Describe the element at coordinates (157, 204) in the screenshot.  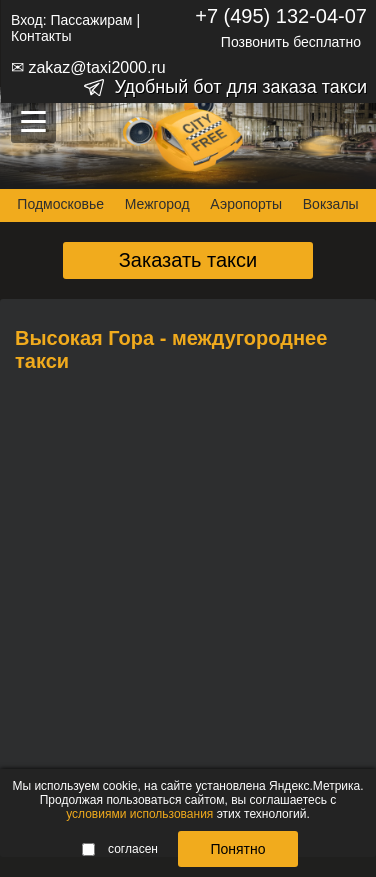
I see `Межгород` at that location.